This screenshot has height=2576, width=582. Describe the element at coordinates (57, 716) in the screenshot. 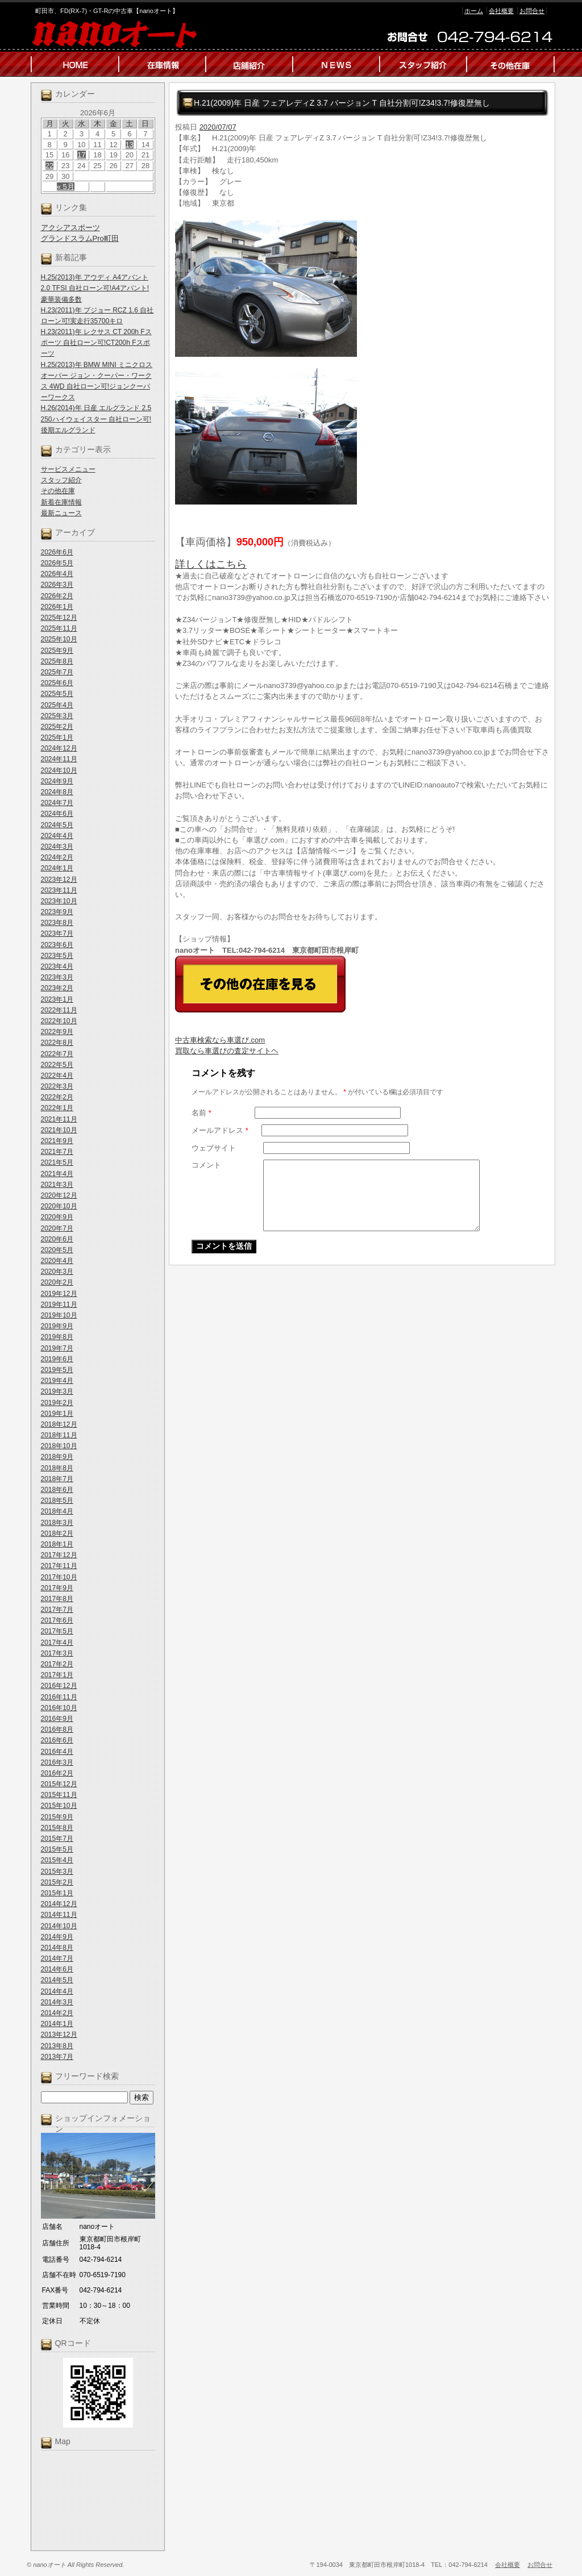

I see `2025年3月` at that location.